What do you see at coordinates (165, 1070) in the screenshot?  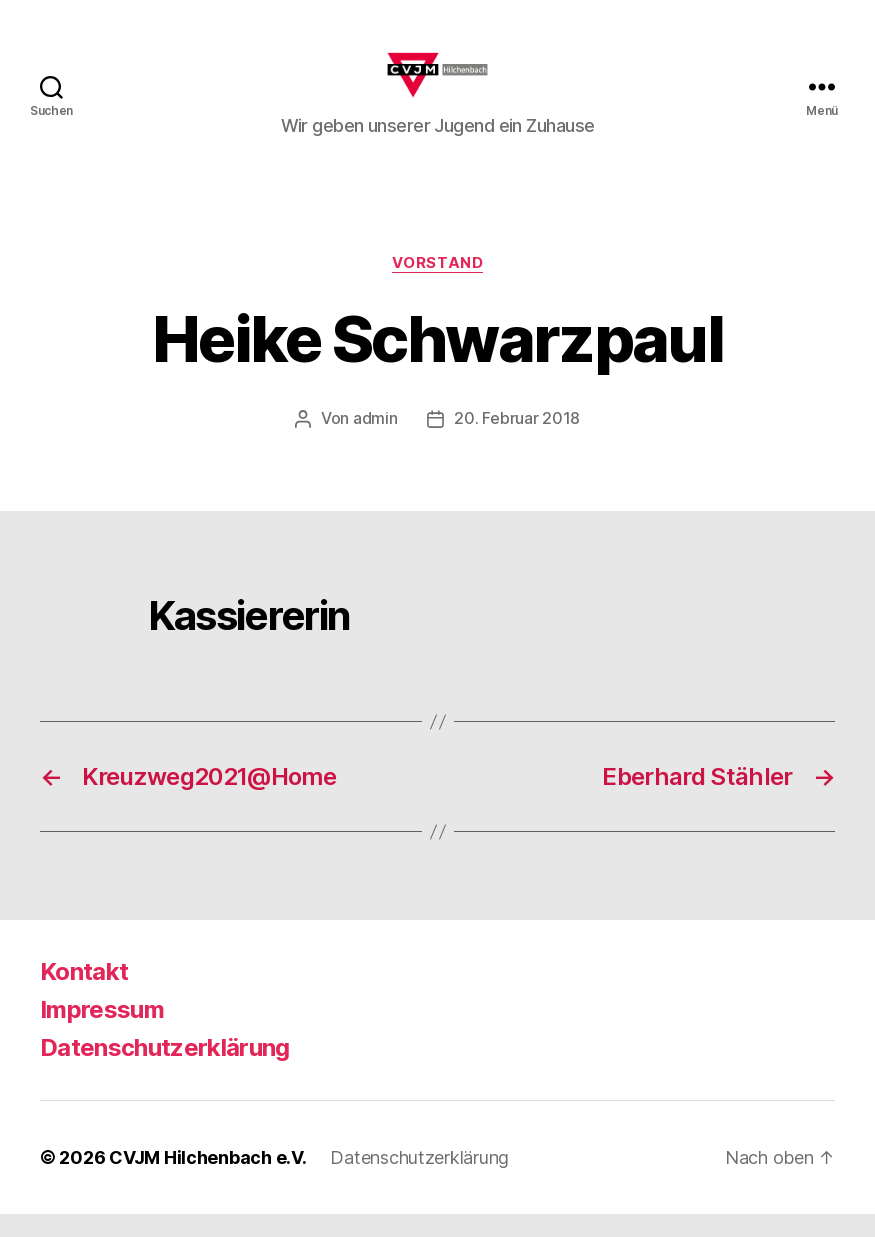 I see `Datenschutzerklärung` at bounding box center [165, 1070].